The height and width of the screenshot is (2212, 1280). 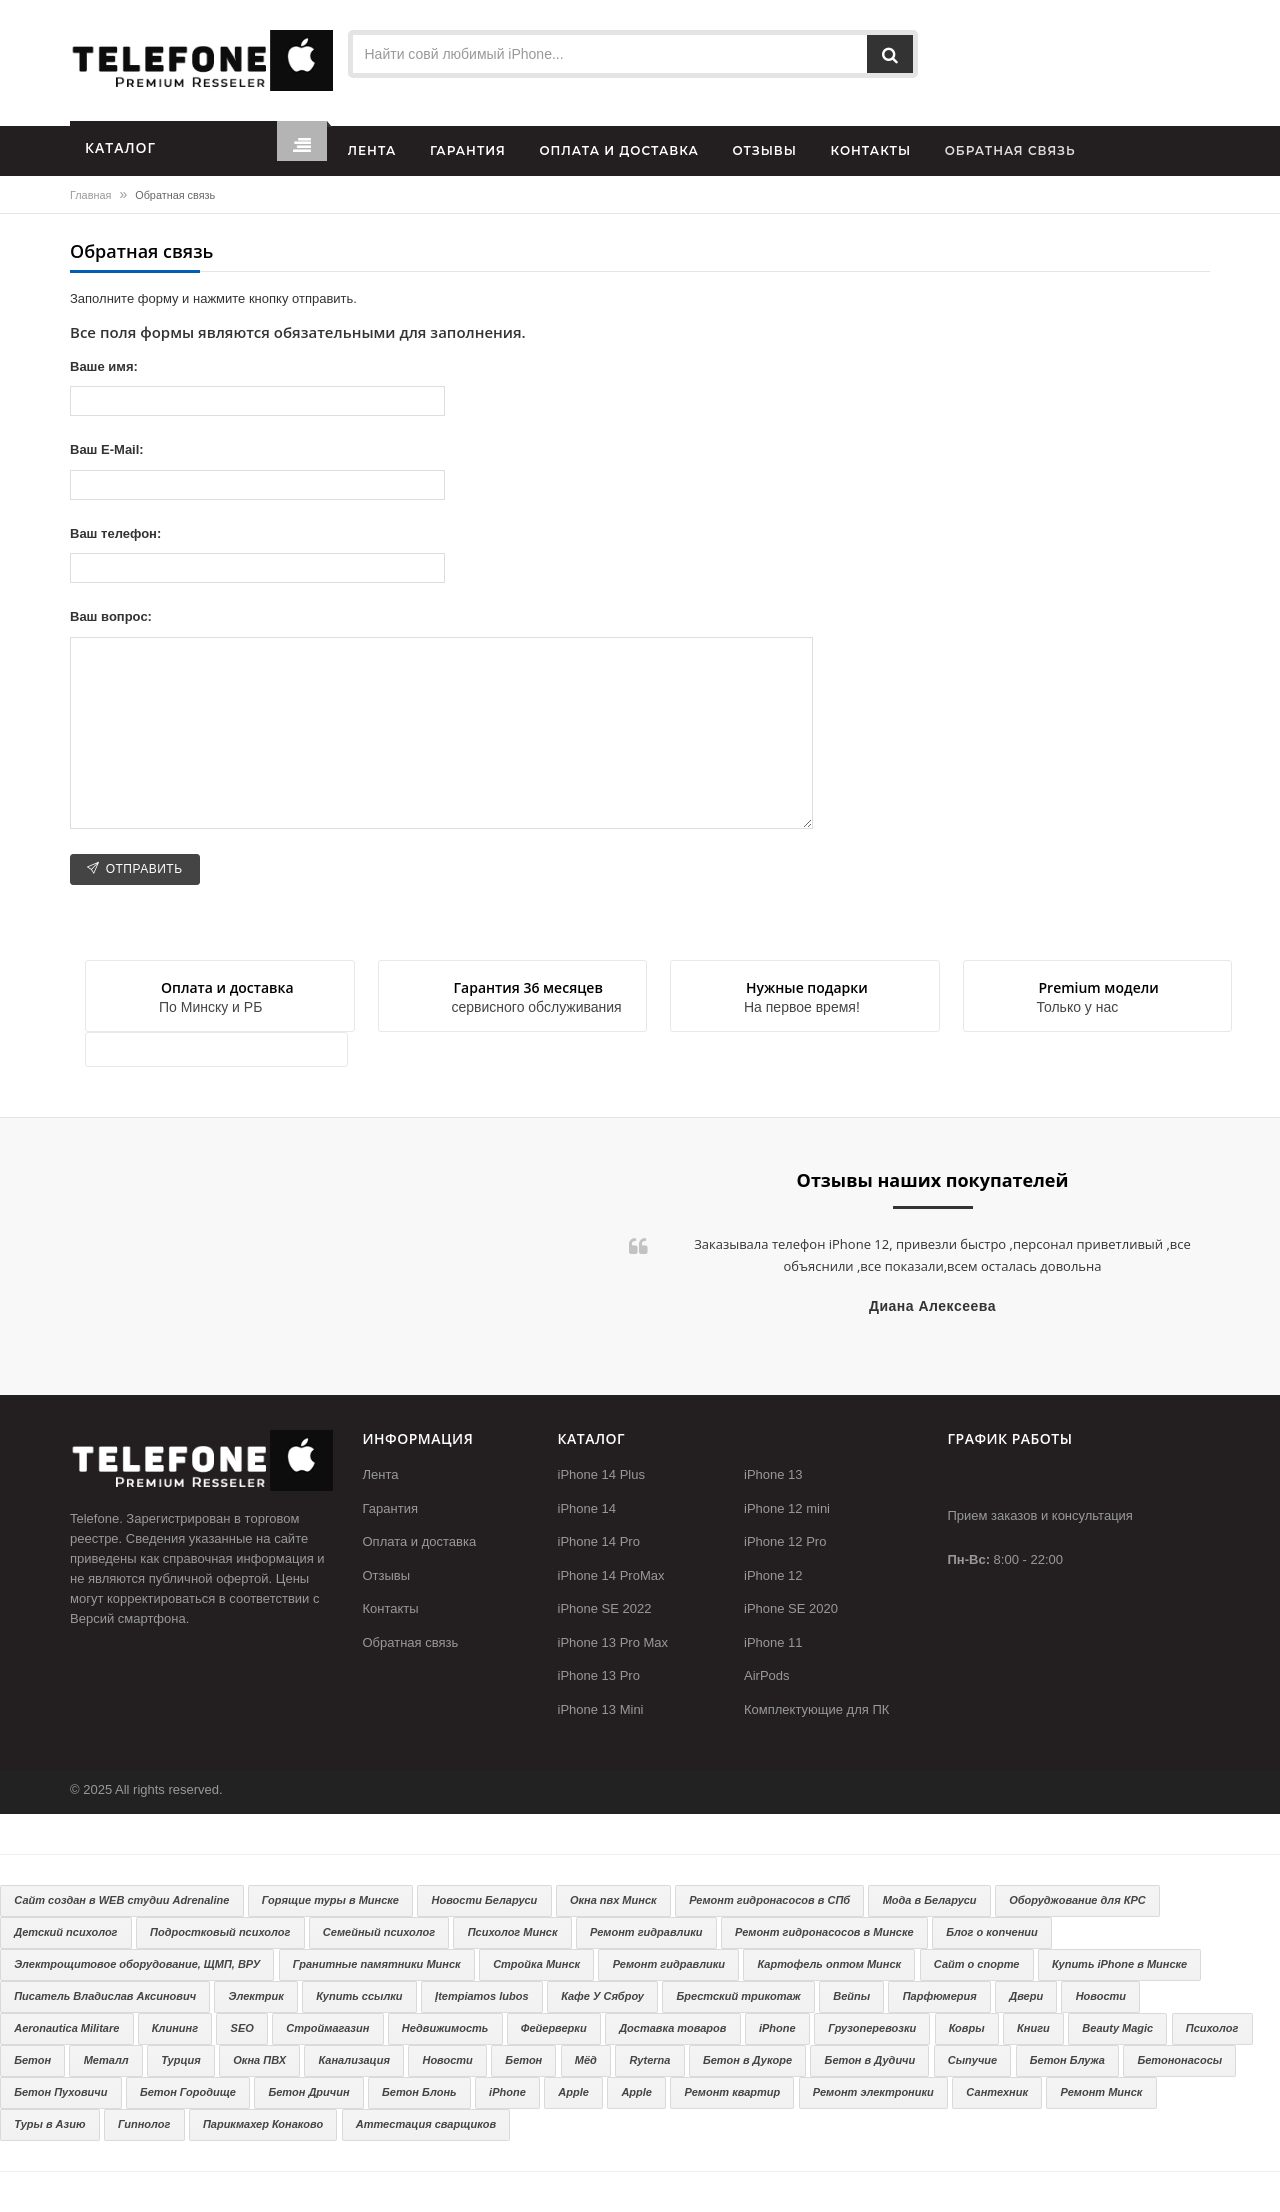 I want to click on Бетон Городище, so click(x=188, y=2092).